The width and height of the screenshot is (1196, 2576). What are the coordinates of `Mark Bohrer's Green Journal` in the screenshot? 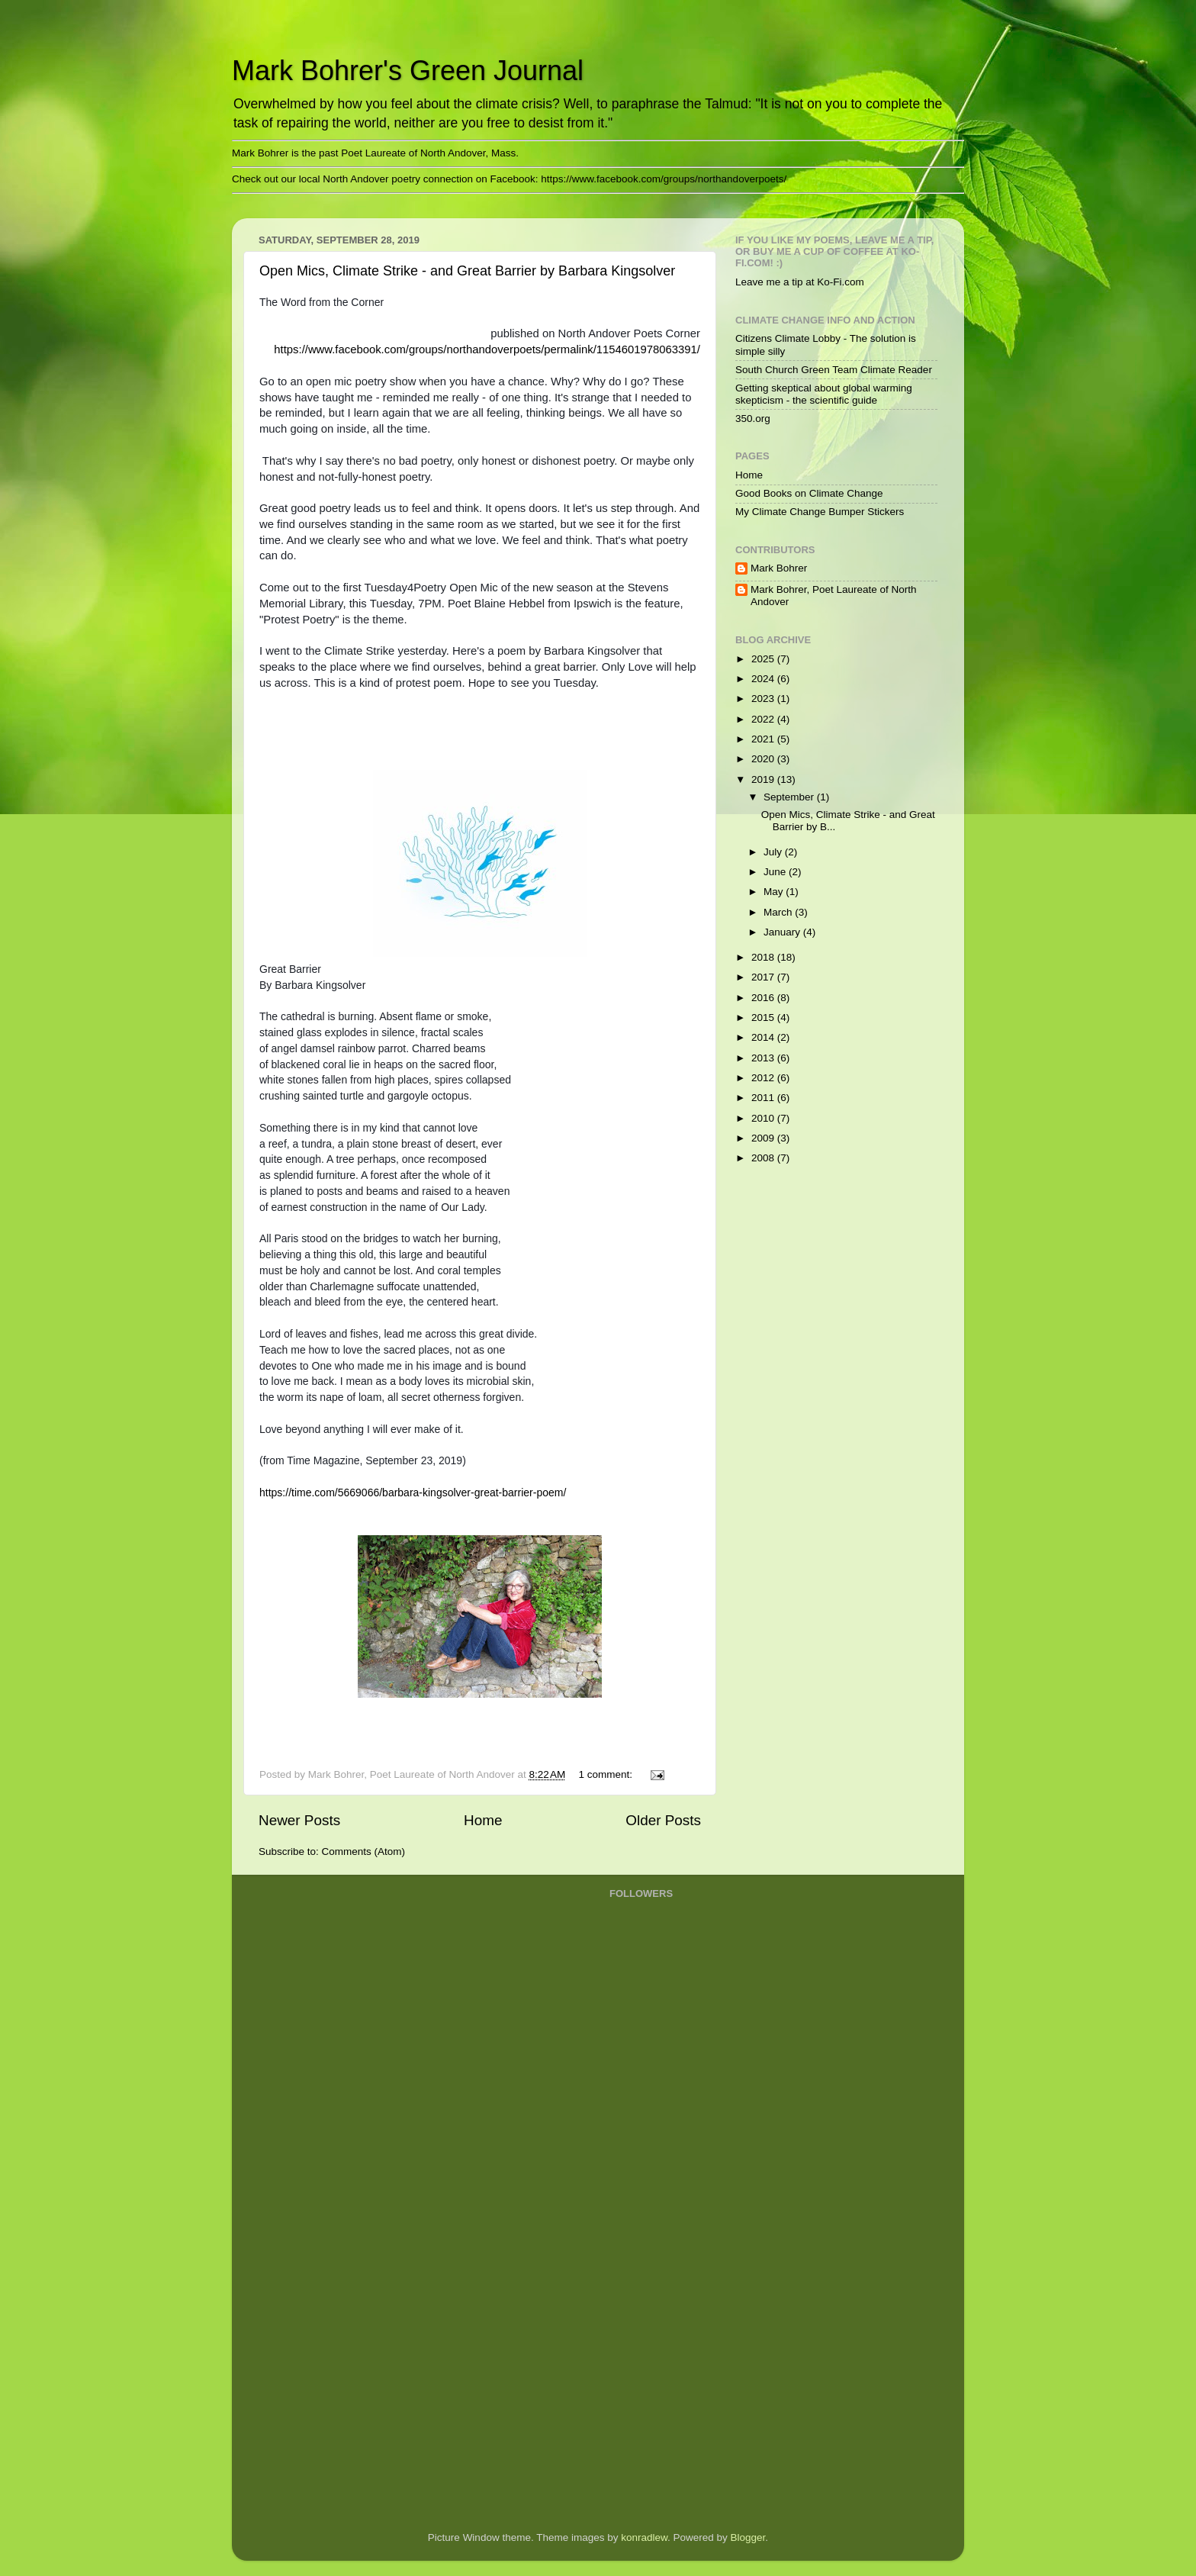 It's located at (408, 70).